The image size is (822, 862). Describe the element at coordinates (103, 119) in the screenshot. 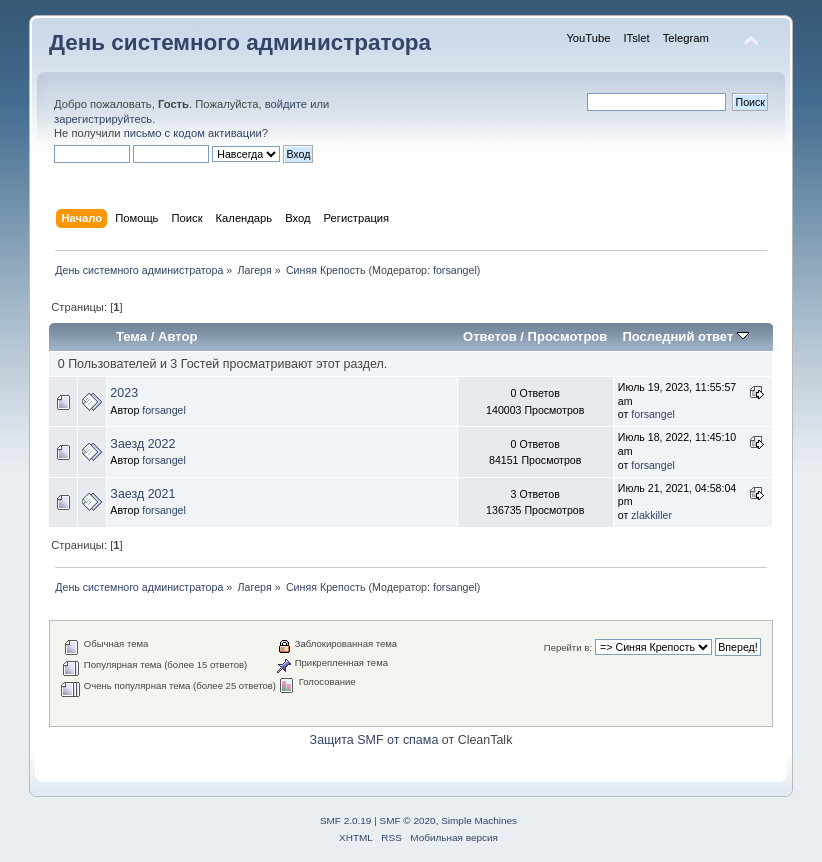

I see `зарегистрируйтесь` at that location.